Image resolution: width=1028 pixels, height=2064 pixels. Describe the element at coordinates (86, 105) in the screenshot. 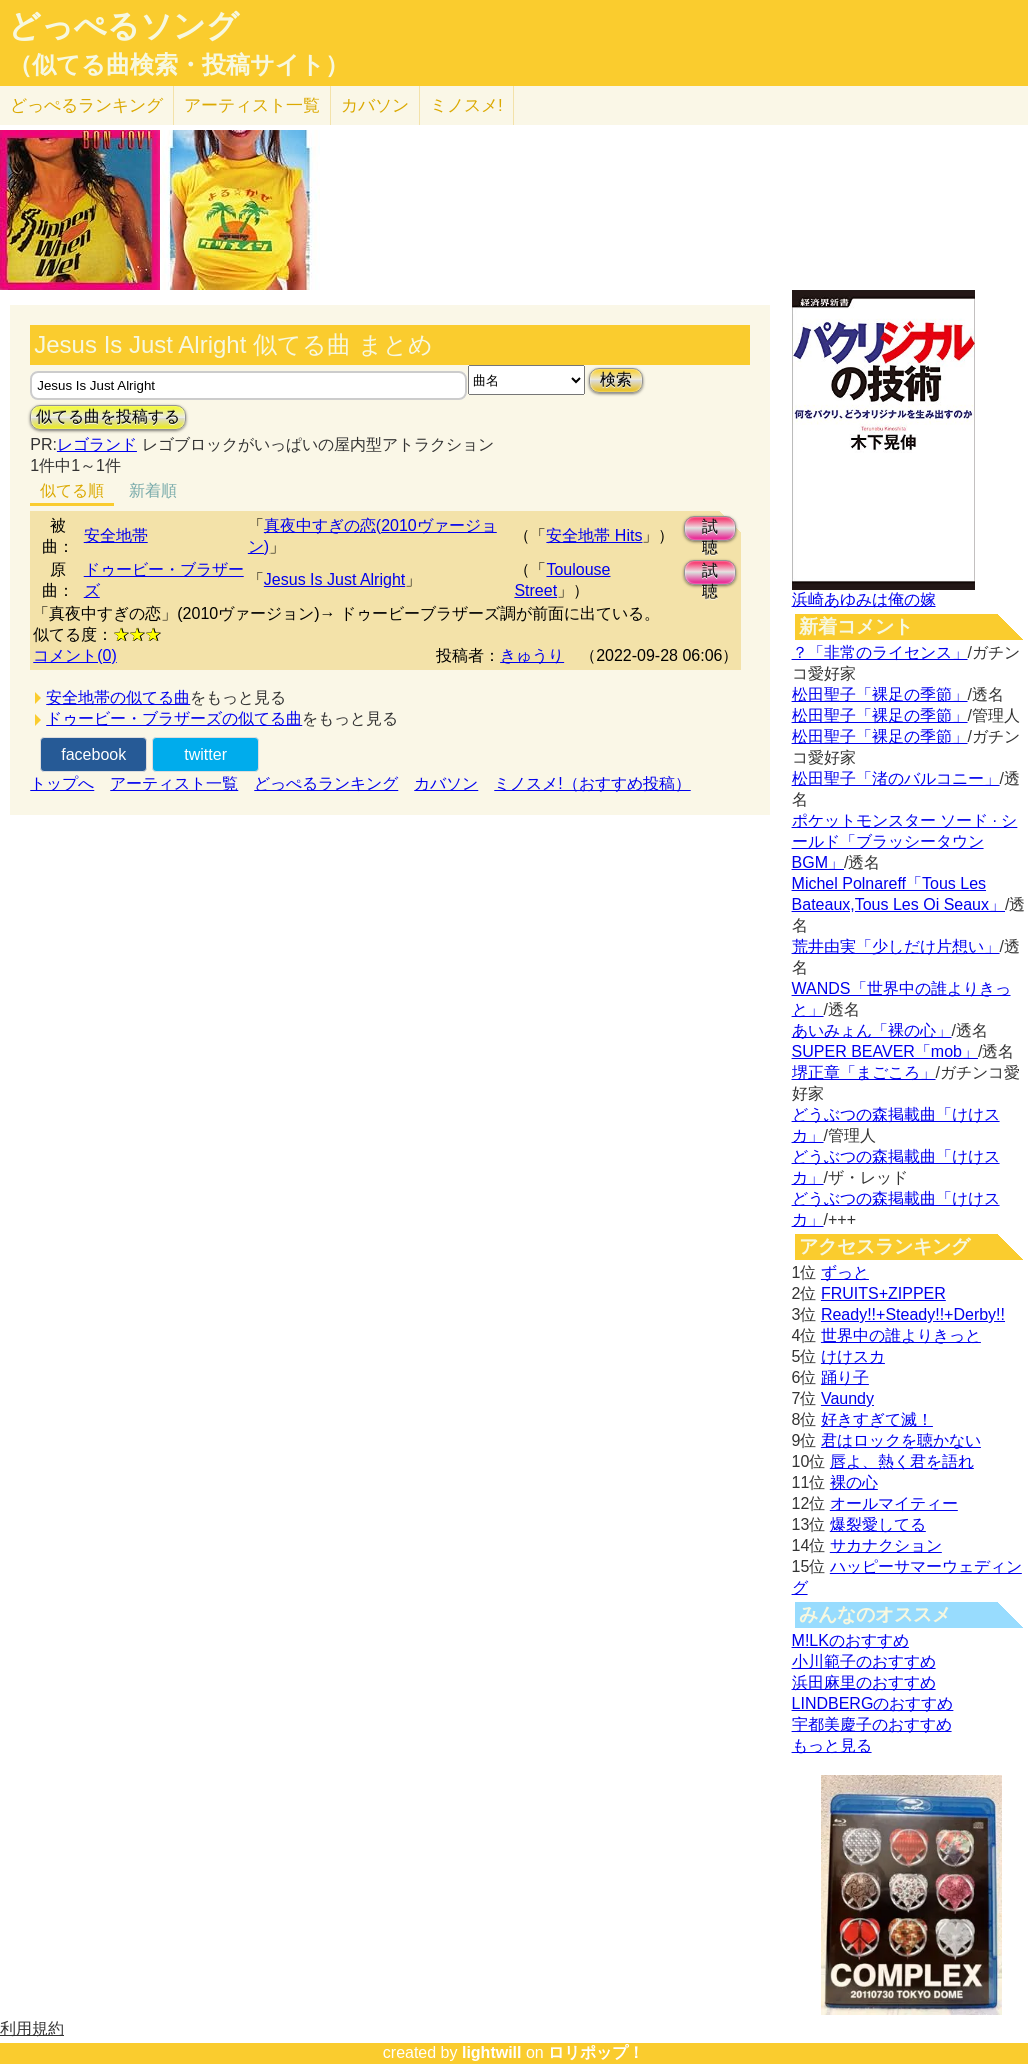

I see `どっぺる` at that location.